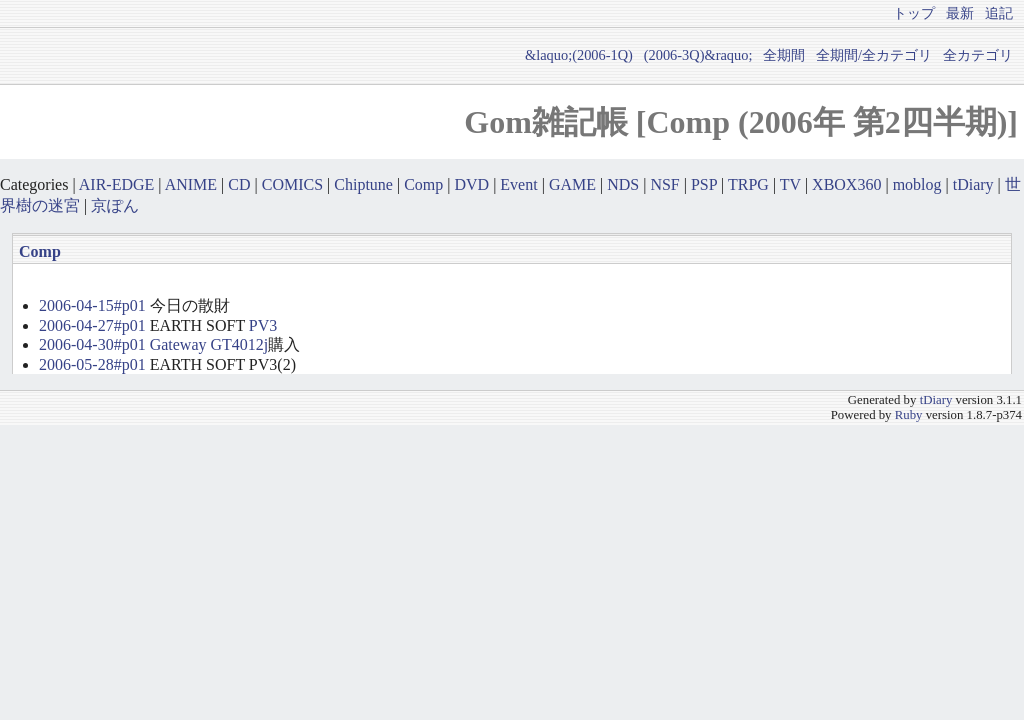  Describe the element at coordinates (960, 13) in the screenshot. I see `最新` at that location.